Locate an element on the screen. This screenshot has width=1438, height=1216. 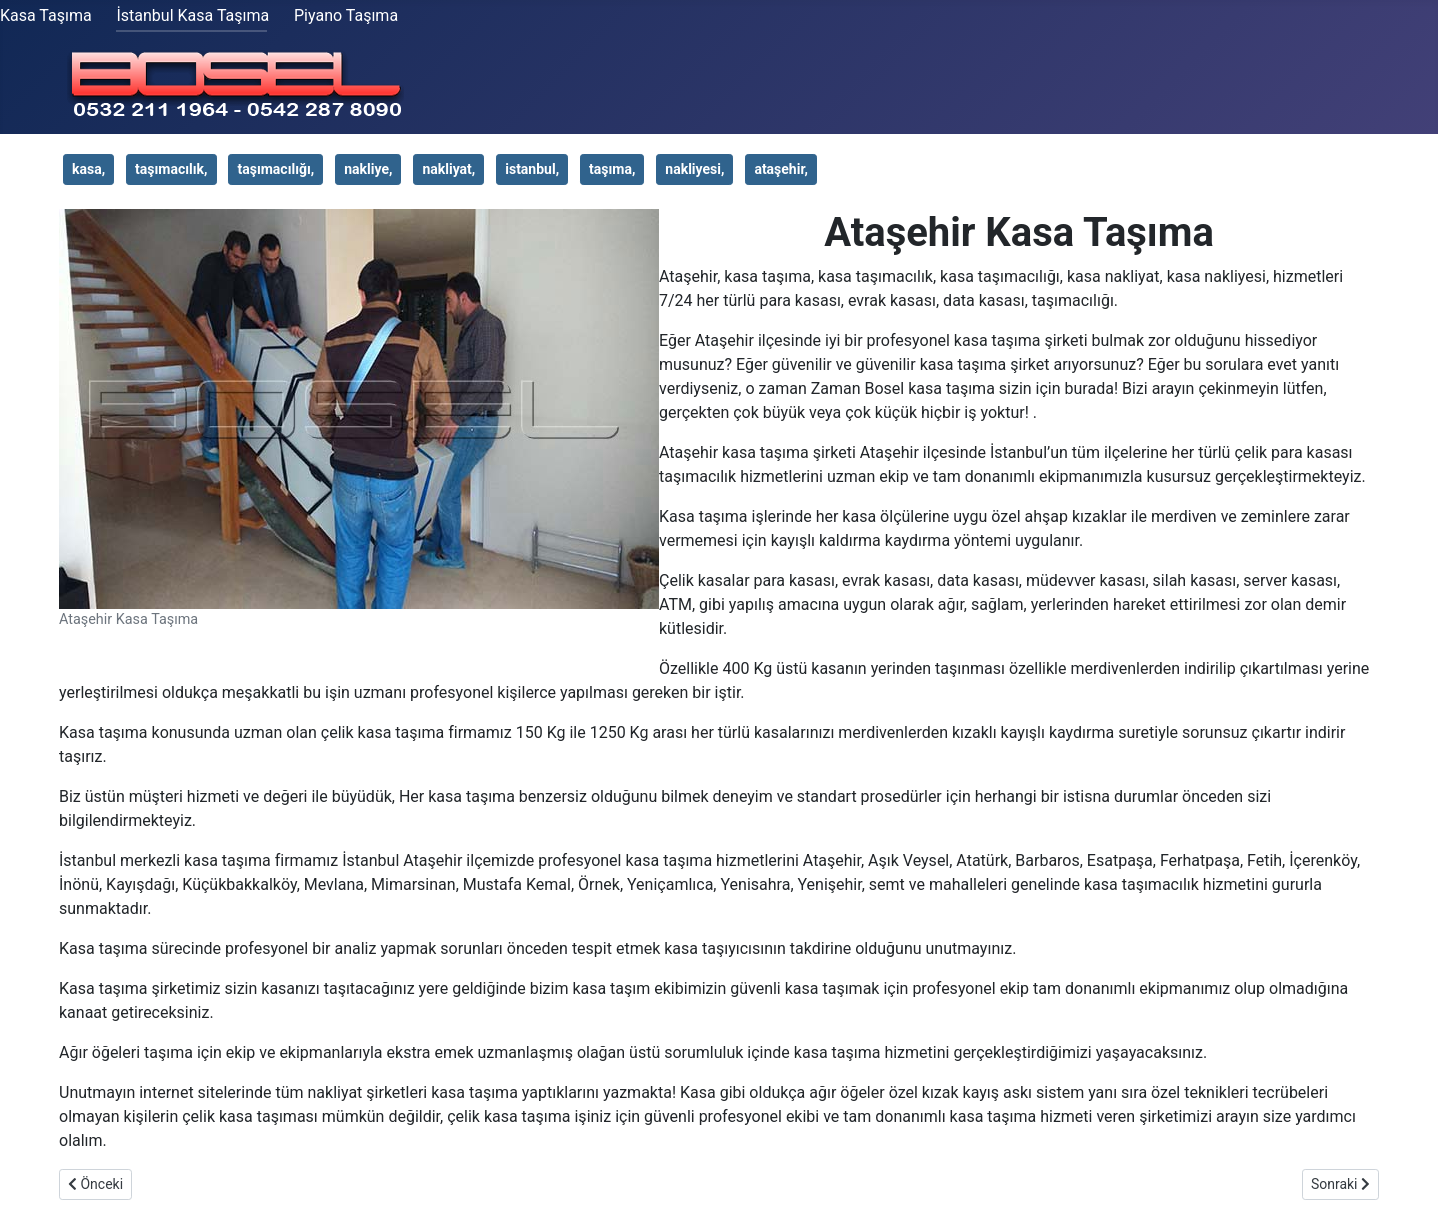
Piyano Taşıma is located at coordinates (346, 15).